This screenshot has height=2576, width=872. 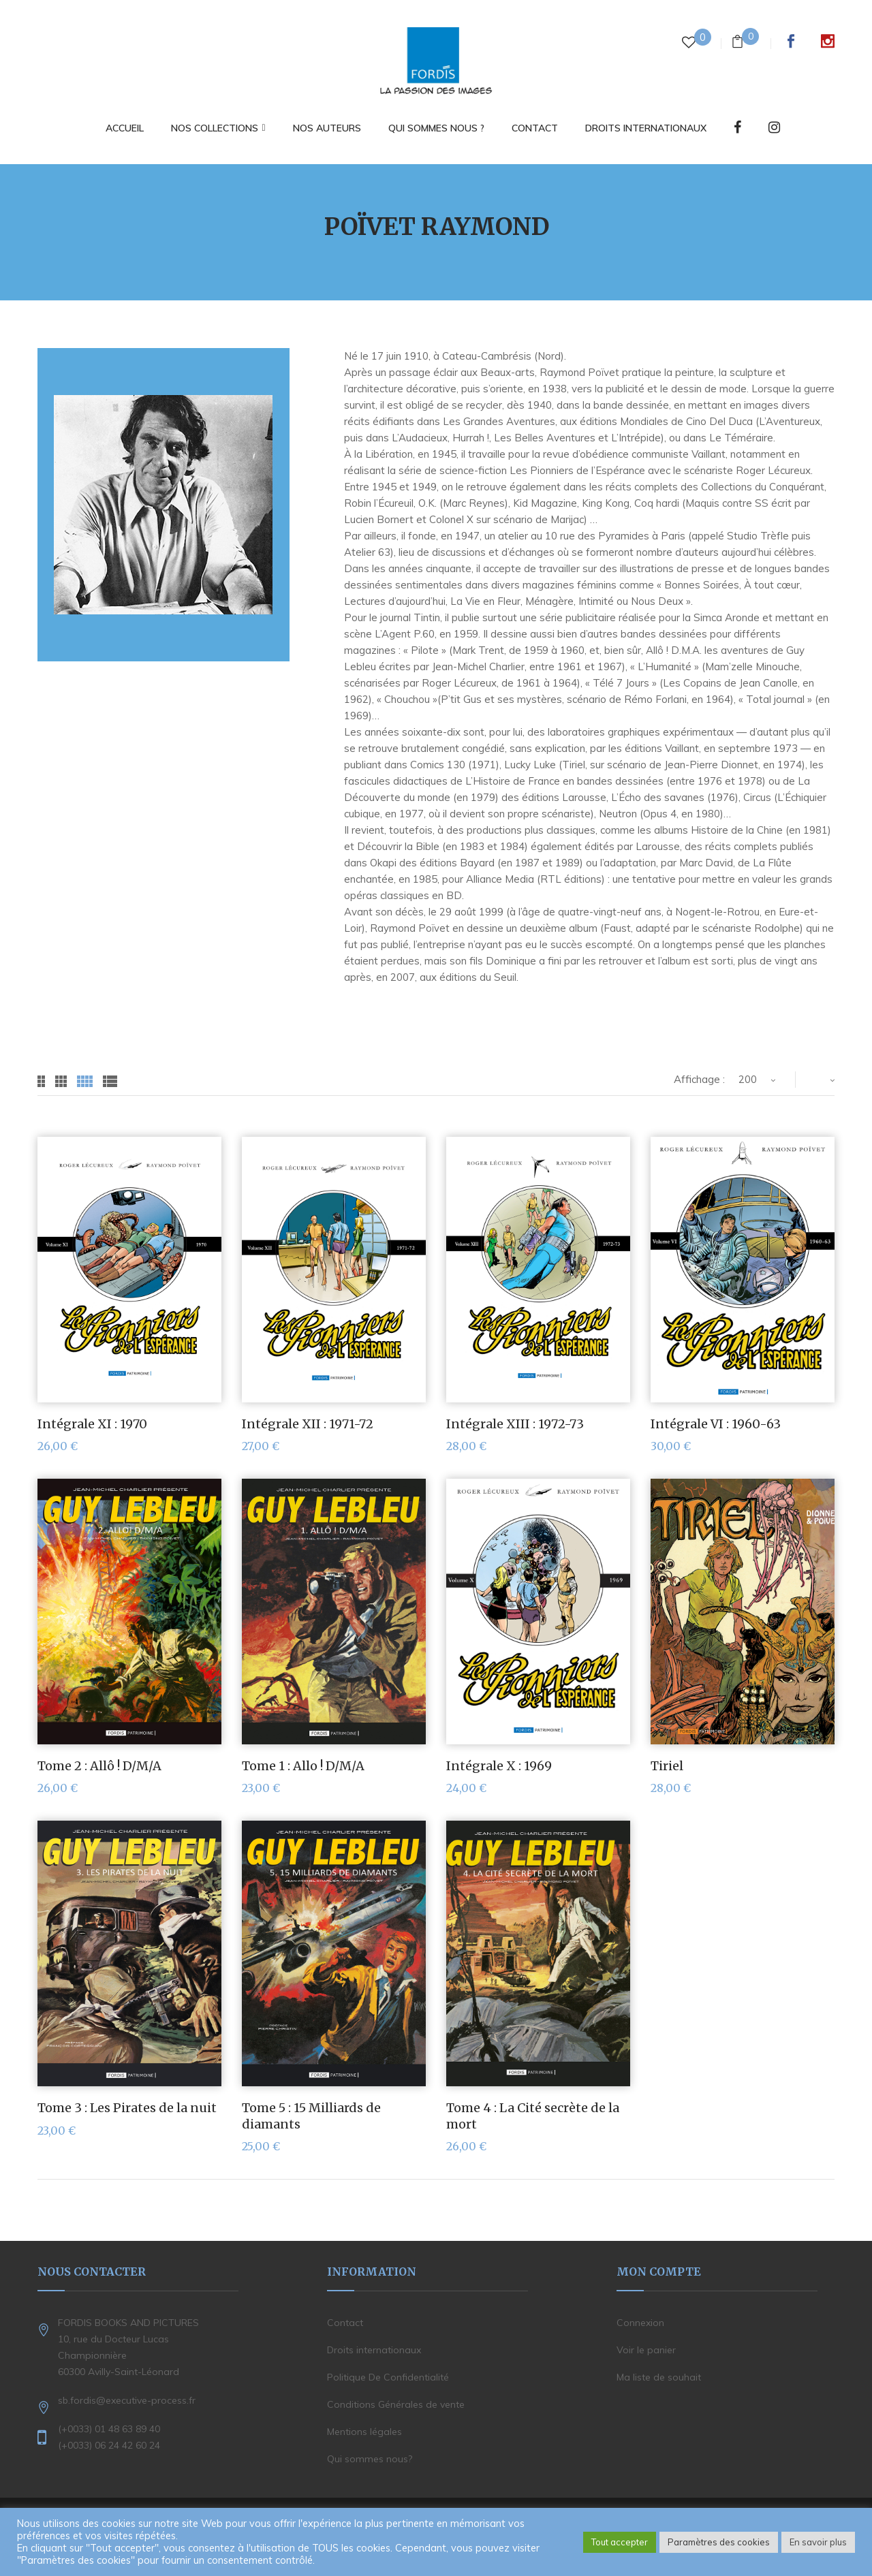 What do you see at coordinates (499, 1766) in the screenshot?
I see `Intégrale X : 1969` at bounding box center [499, 1766].